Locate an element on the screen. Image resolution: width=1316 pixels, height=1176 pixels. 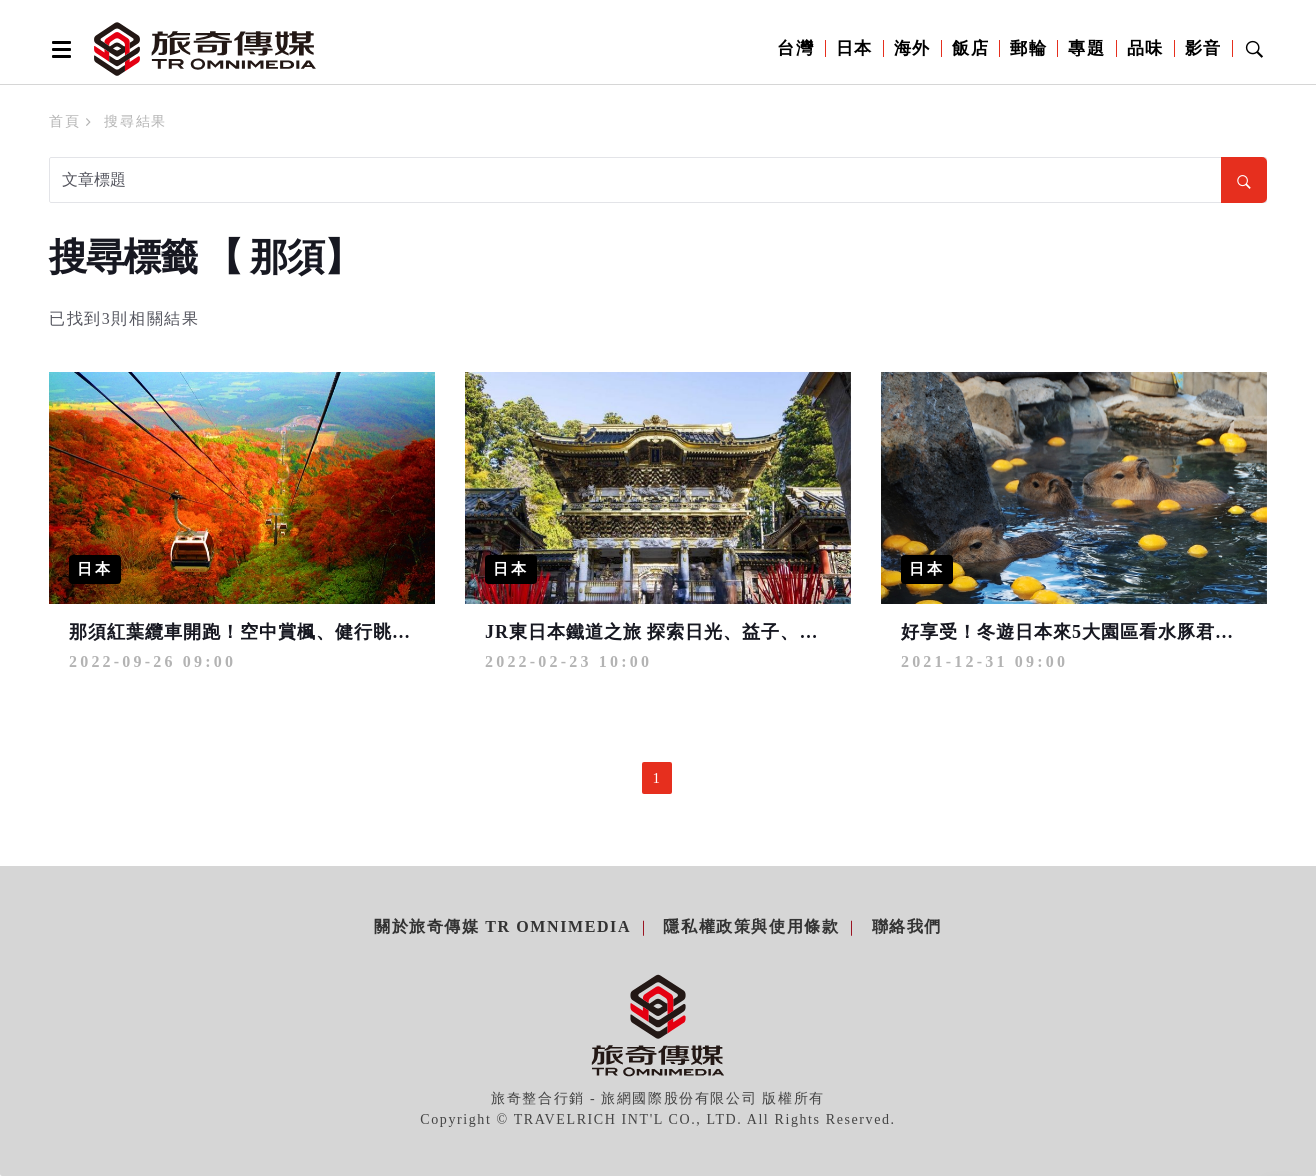
台灣 is located at coordinates (795, 48).